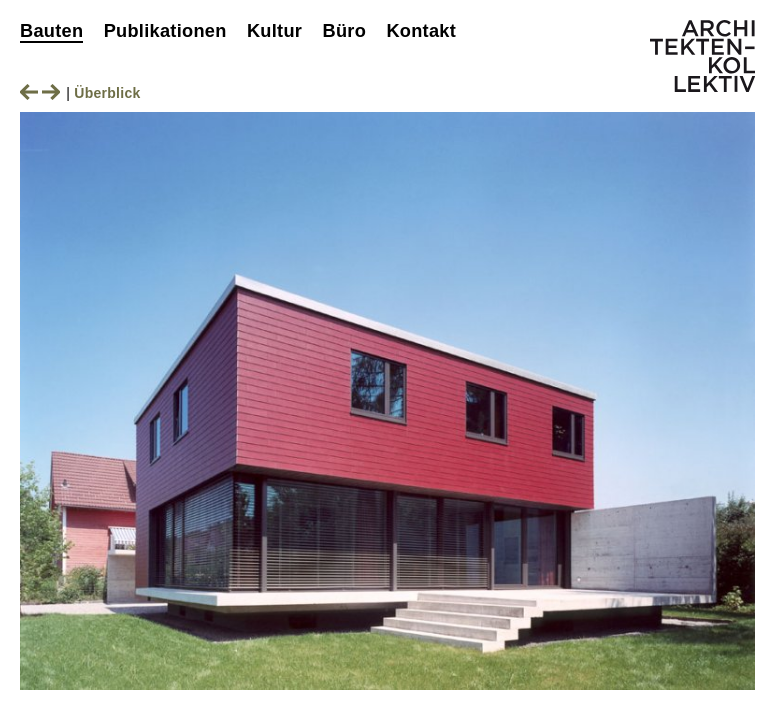 The width and height of the screenshot is (775, 720). Describe the element at coordinates (344, 31) in the screenshot. I see `Büro` at that location.